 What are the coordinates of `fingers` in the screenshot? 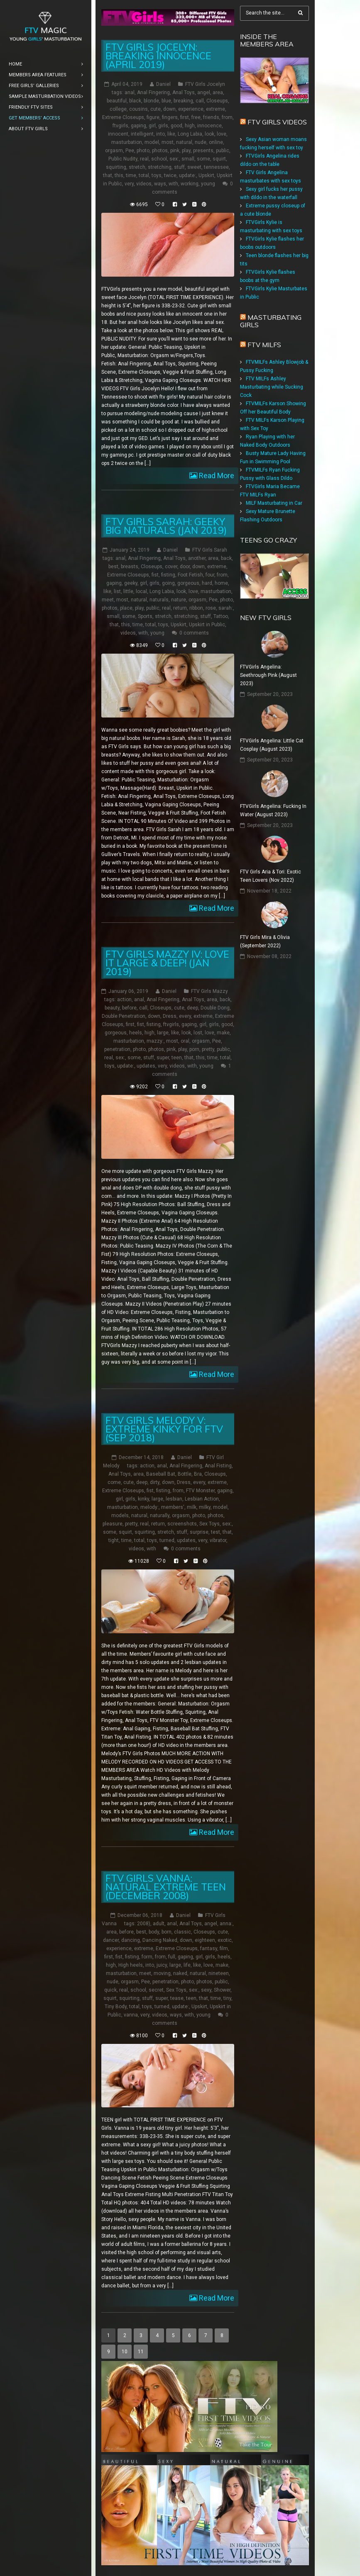 It's located at (170, 117).